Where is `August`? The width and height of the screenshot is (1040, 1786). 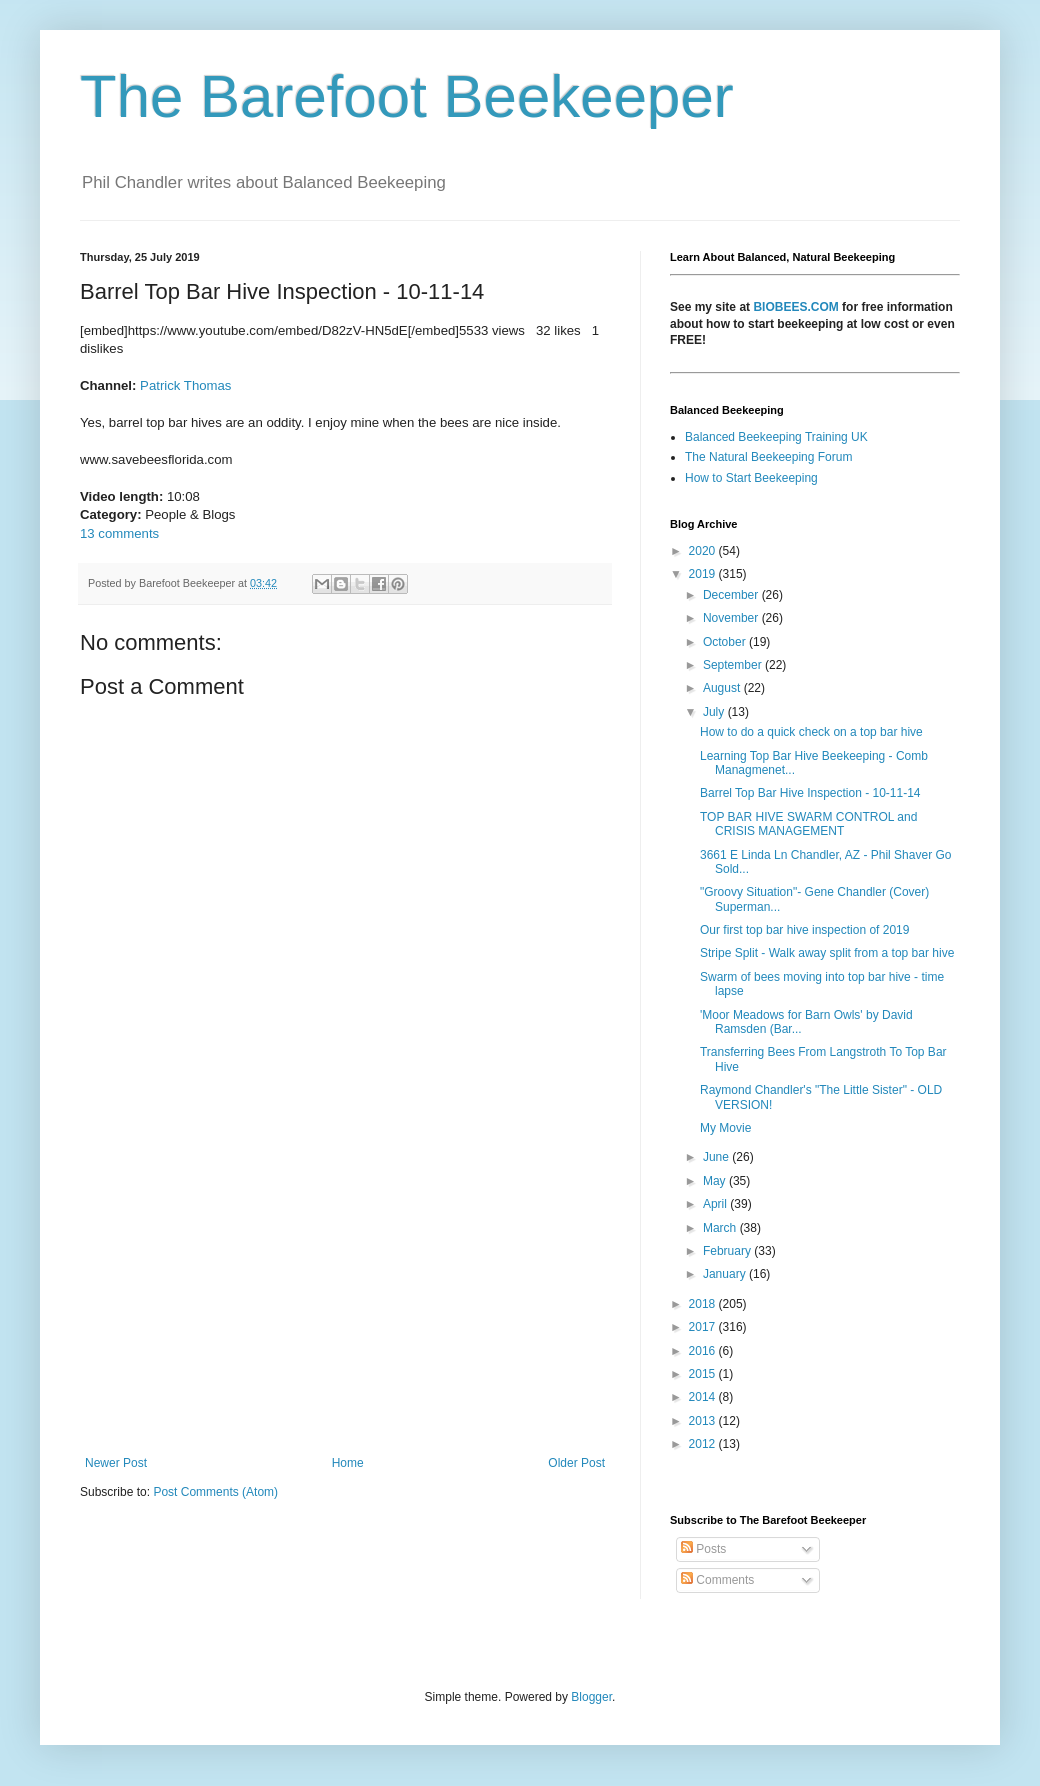
August is located at coordinates (723, 688).